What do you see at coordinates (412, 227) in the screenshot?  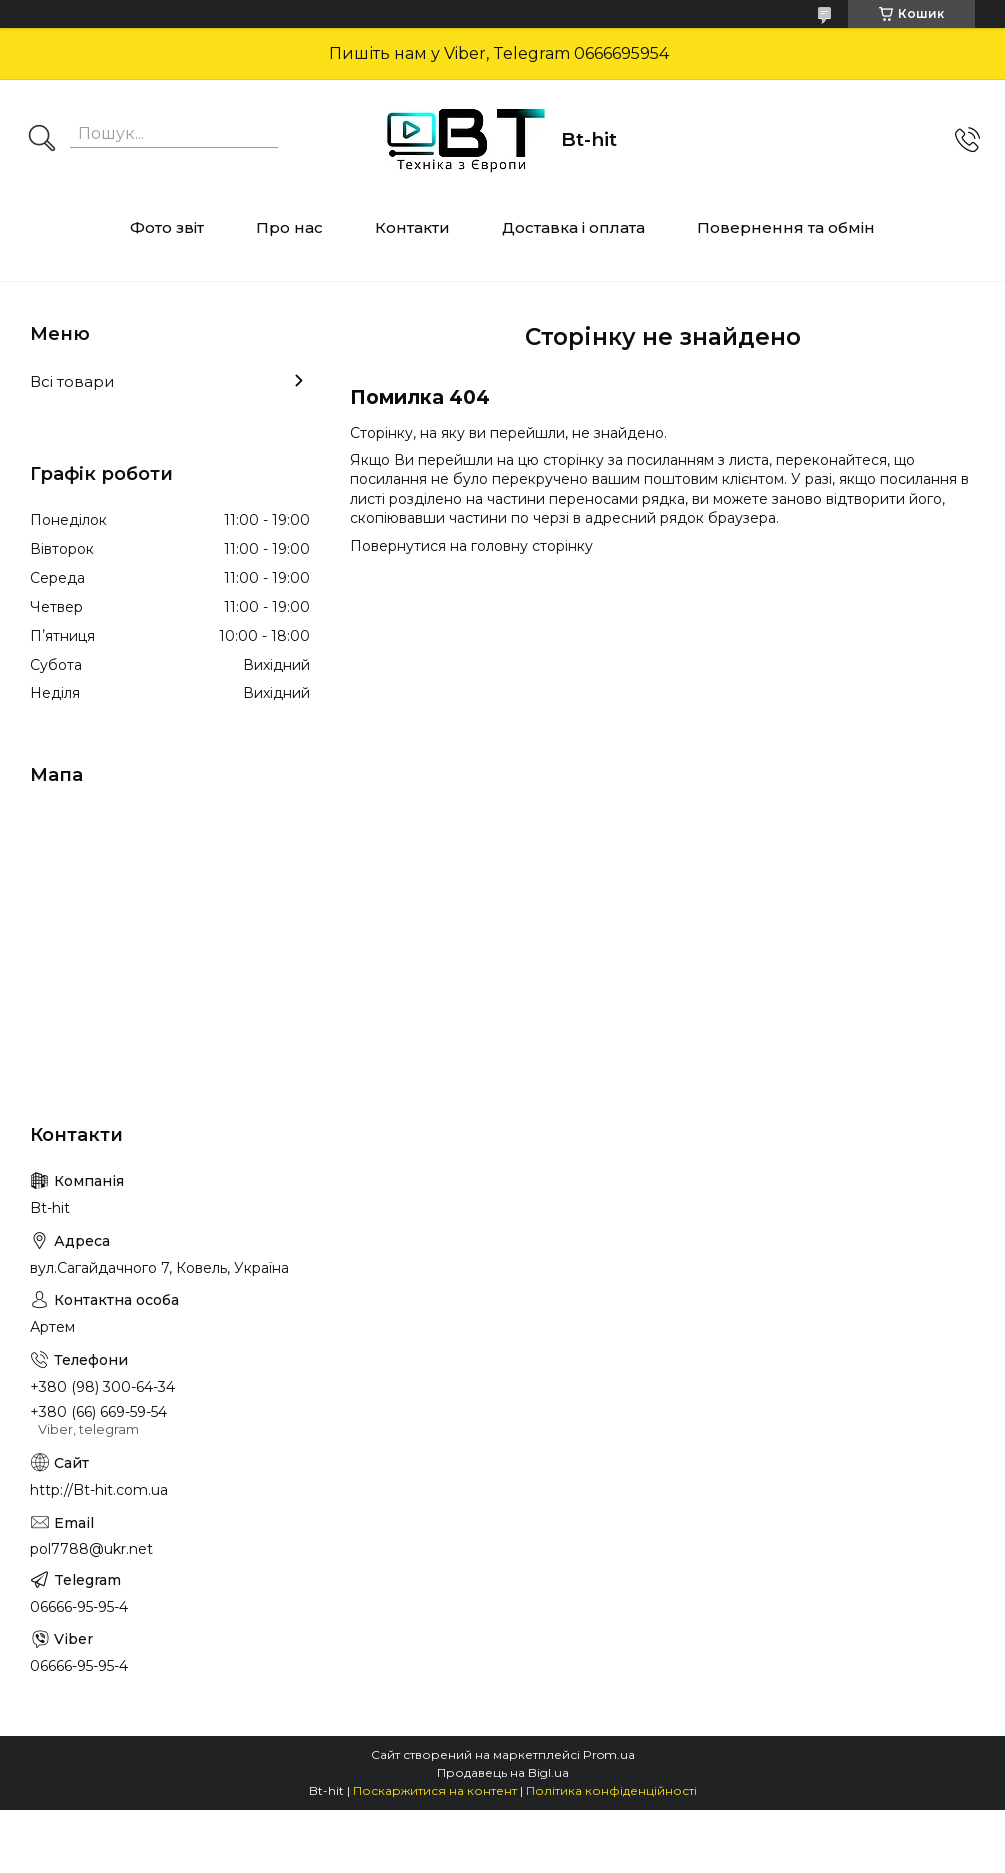 I see `Контакти` at bounding box center [412, 227].